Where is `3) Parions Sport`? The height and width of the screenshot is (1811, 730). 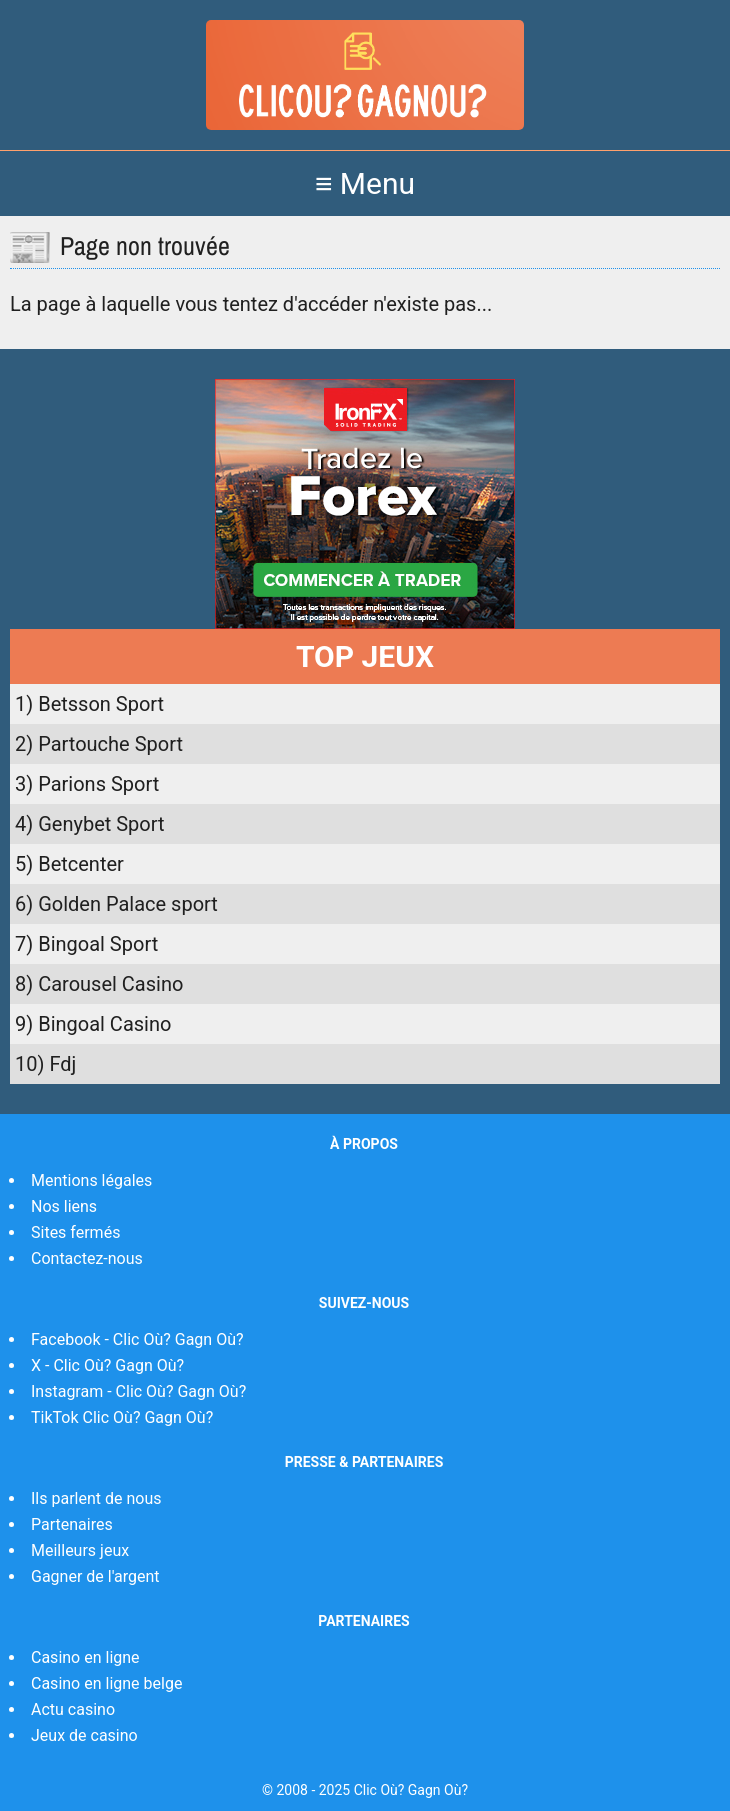
3) Parions Sport is located at coordinates (87, 784).